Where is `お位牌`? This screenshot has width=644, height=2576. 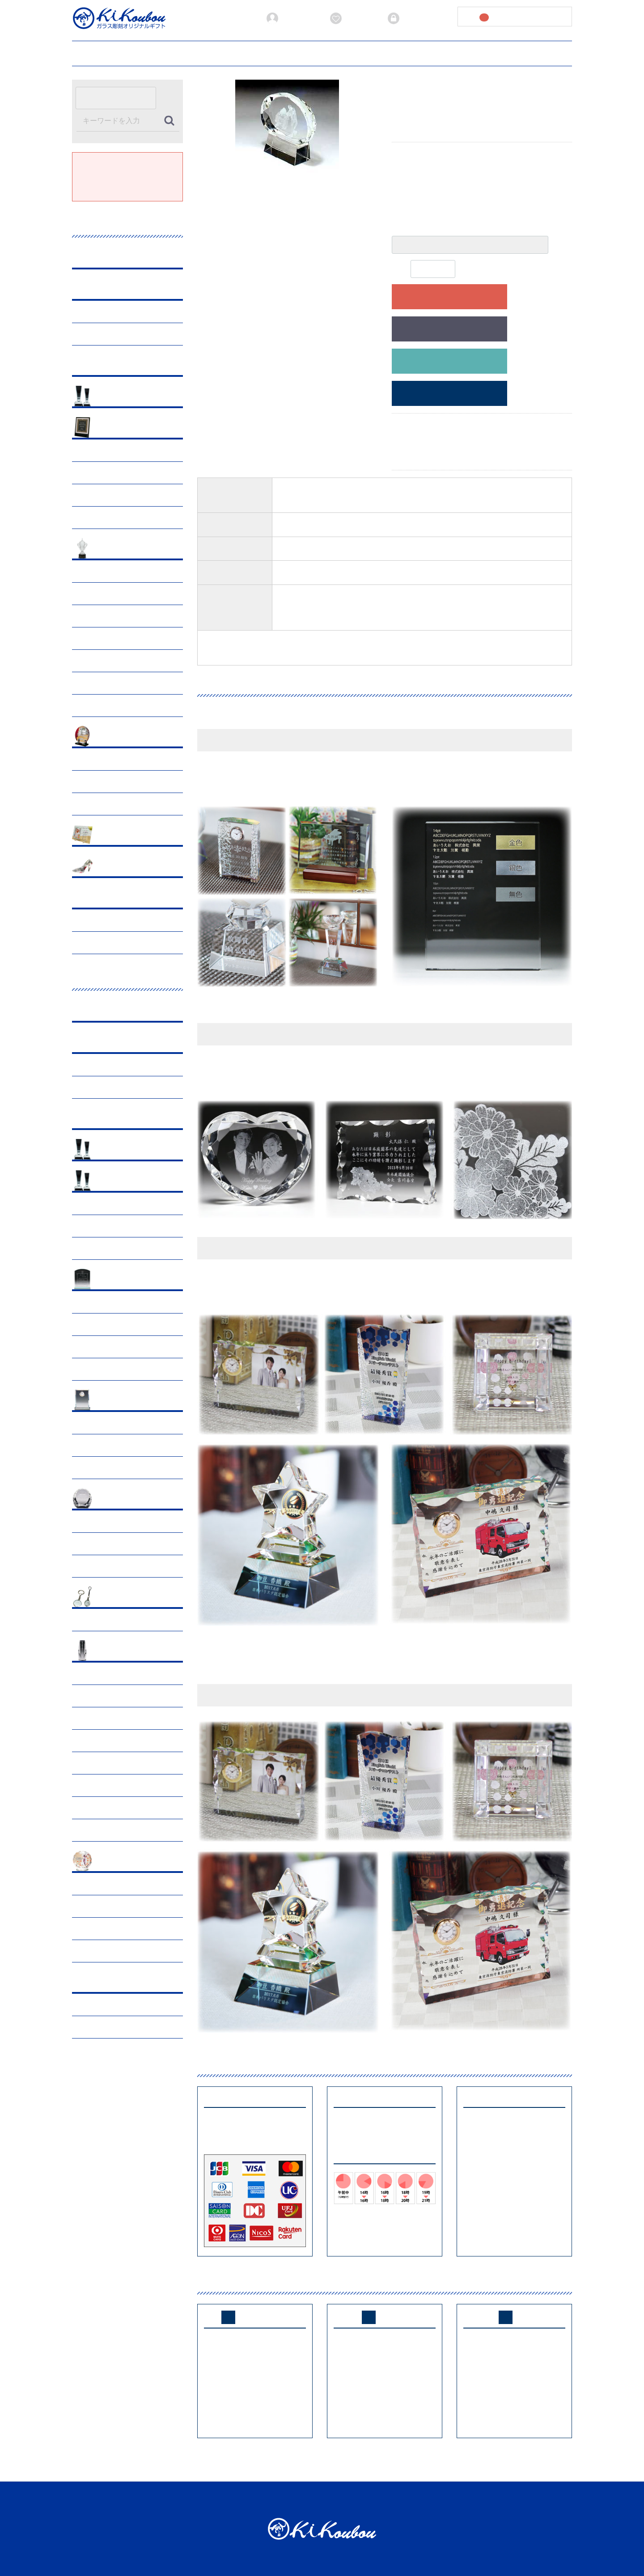 お位牌 is located at coordinates (87, 1696).